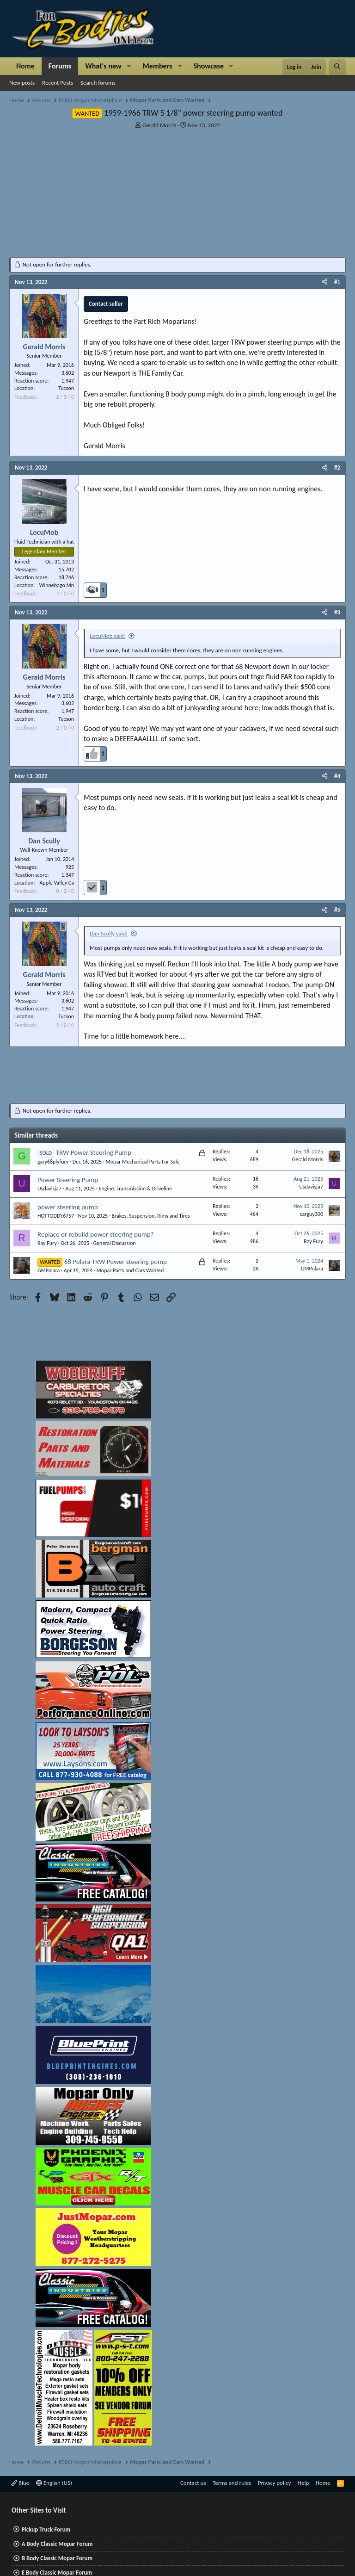 This screenshot has height=2576, width=355. What do you see at coordinates (25, 66) in the screenshot?
I see `Home` at bounding box center [25, 66].